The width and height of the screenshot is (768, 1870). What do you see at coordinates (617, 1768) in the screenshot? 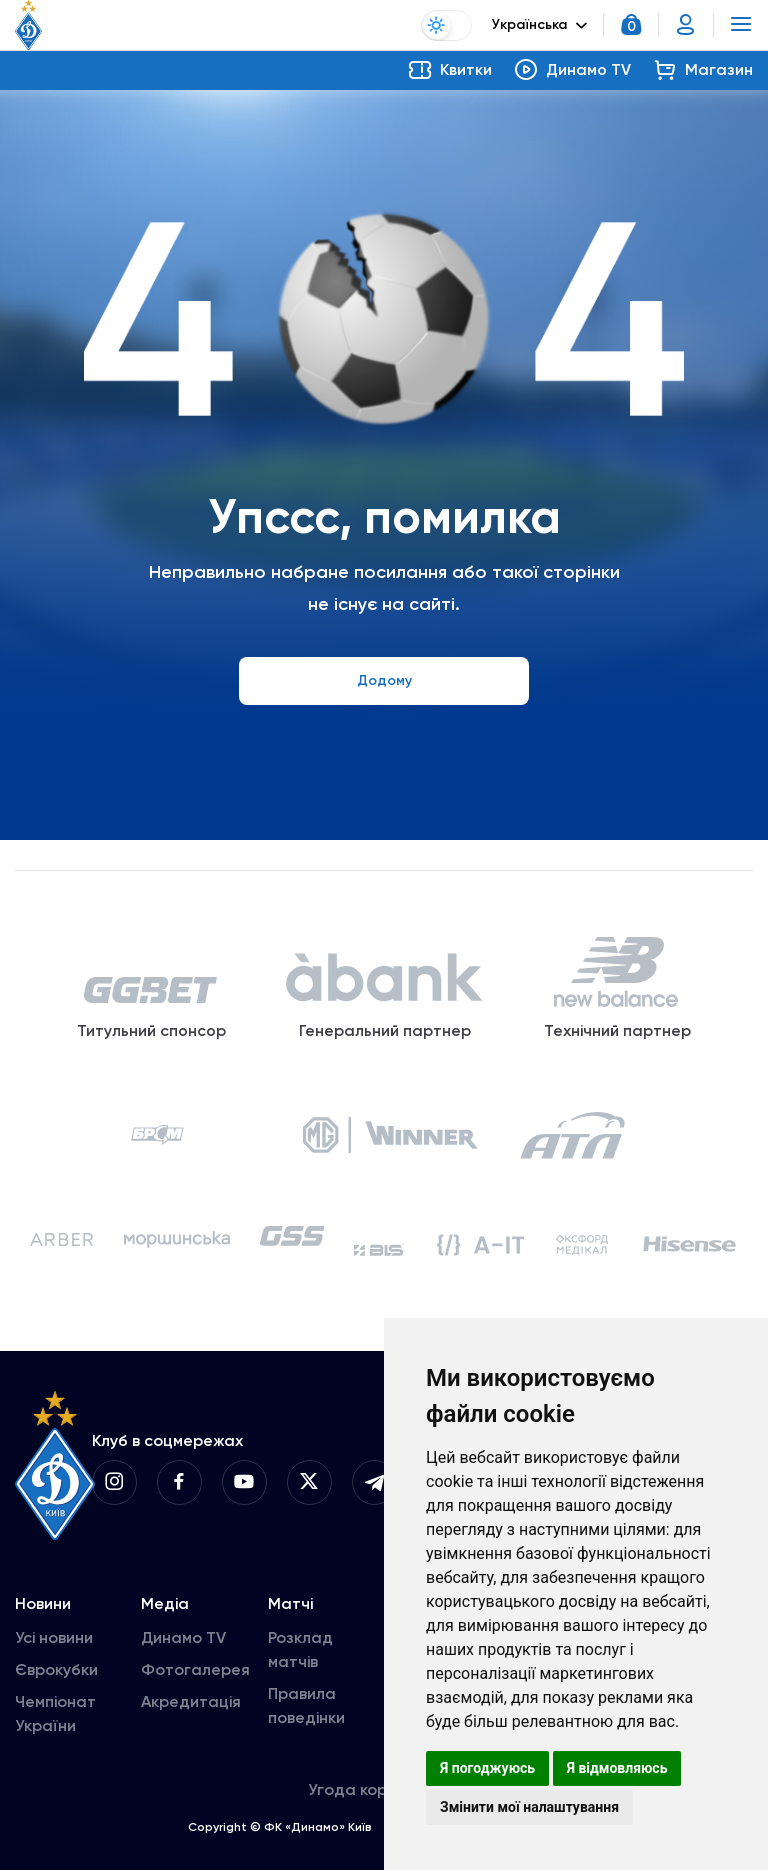
I see `Я відмовляюсь [button]` at bounding box center [617, 1768].